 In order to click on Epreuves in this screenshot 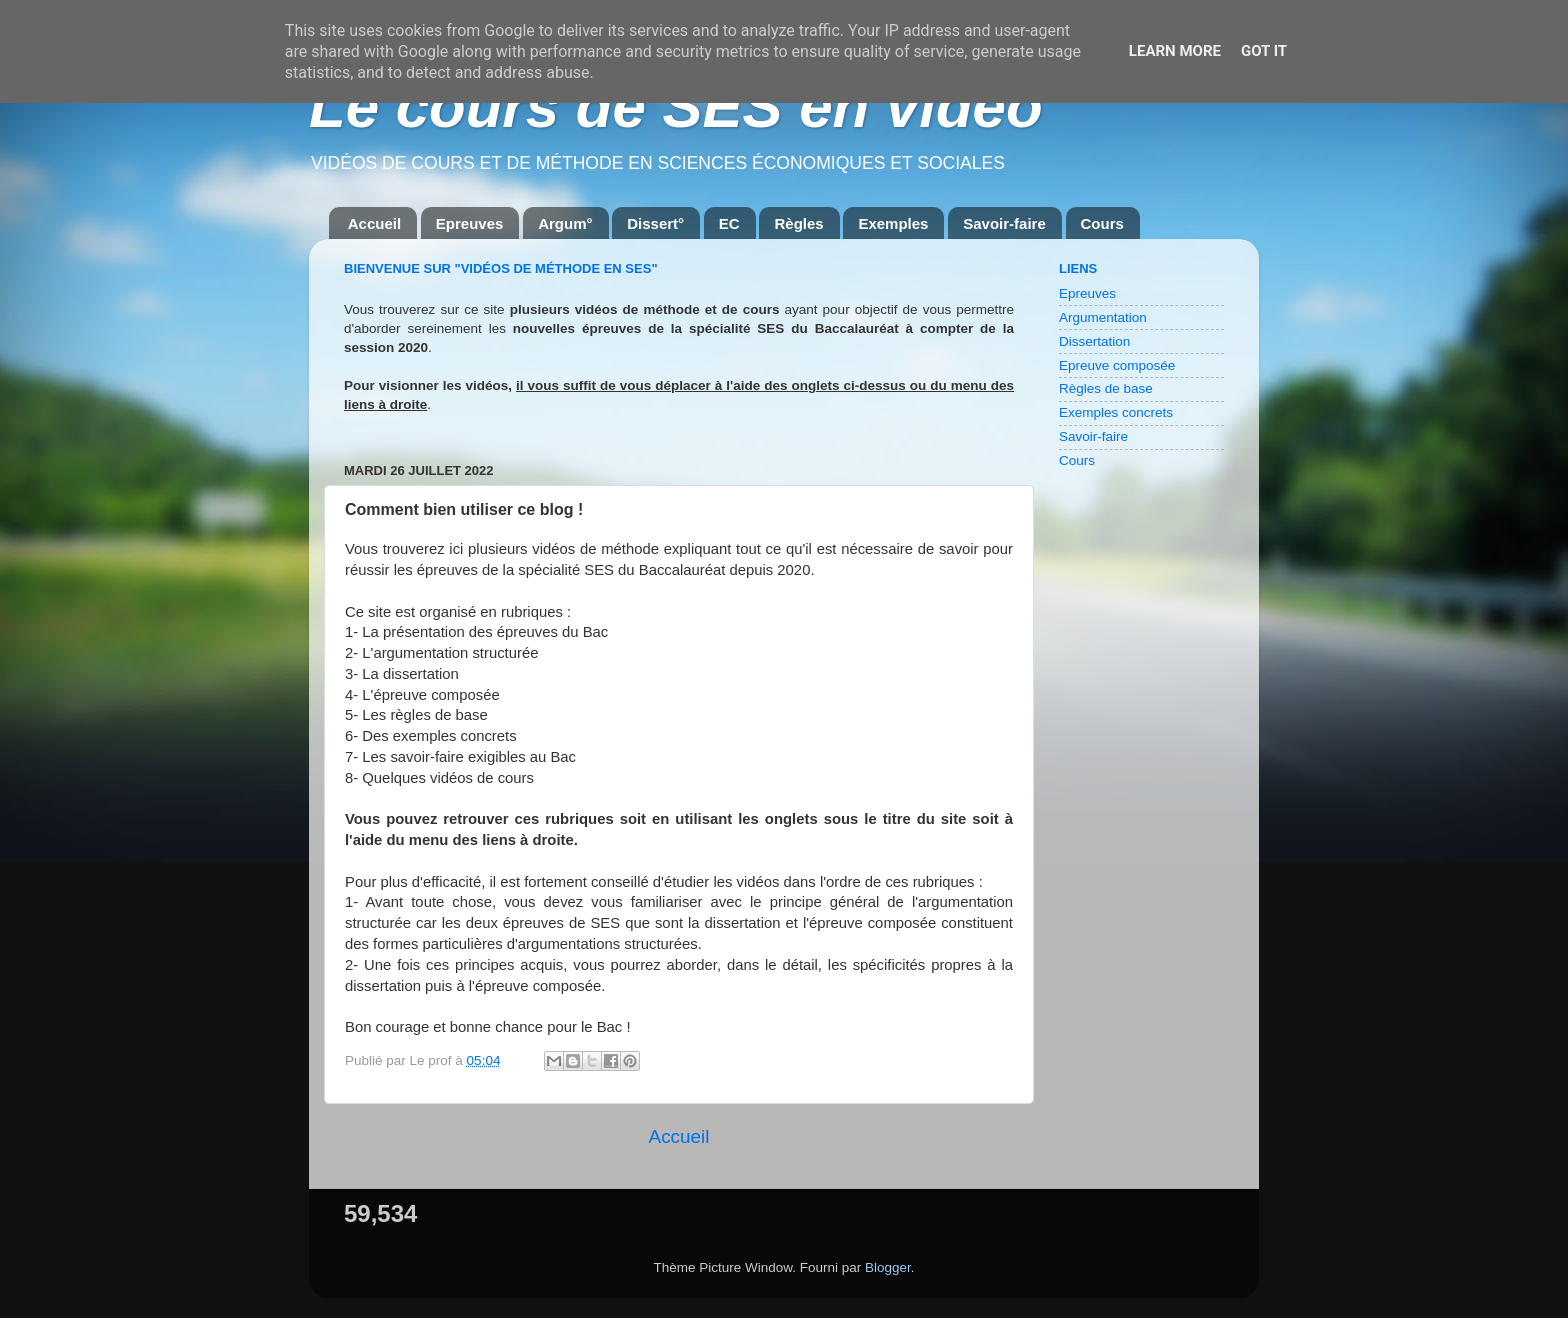, I will do `click(470, 223)`.